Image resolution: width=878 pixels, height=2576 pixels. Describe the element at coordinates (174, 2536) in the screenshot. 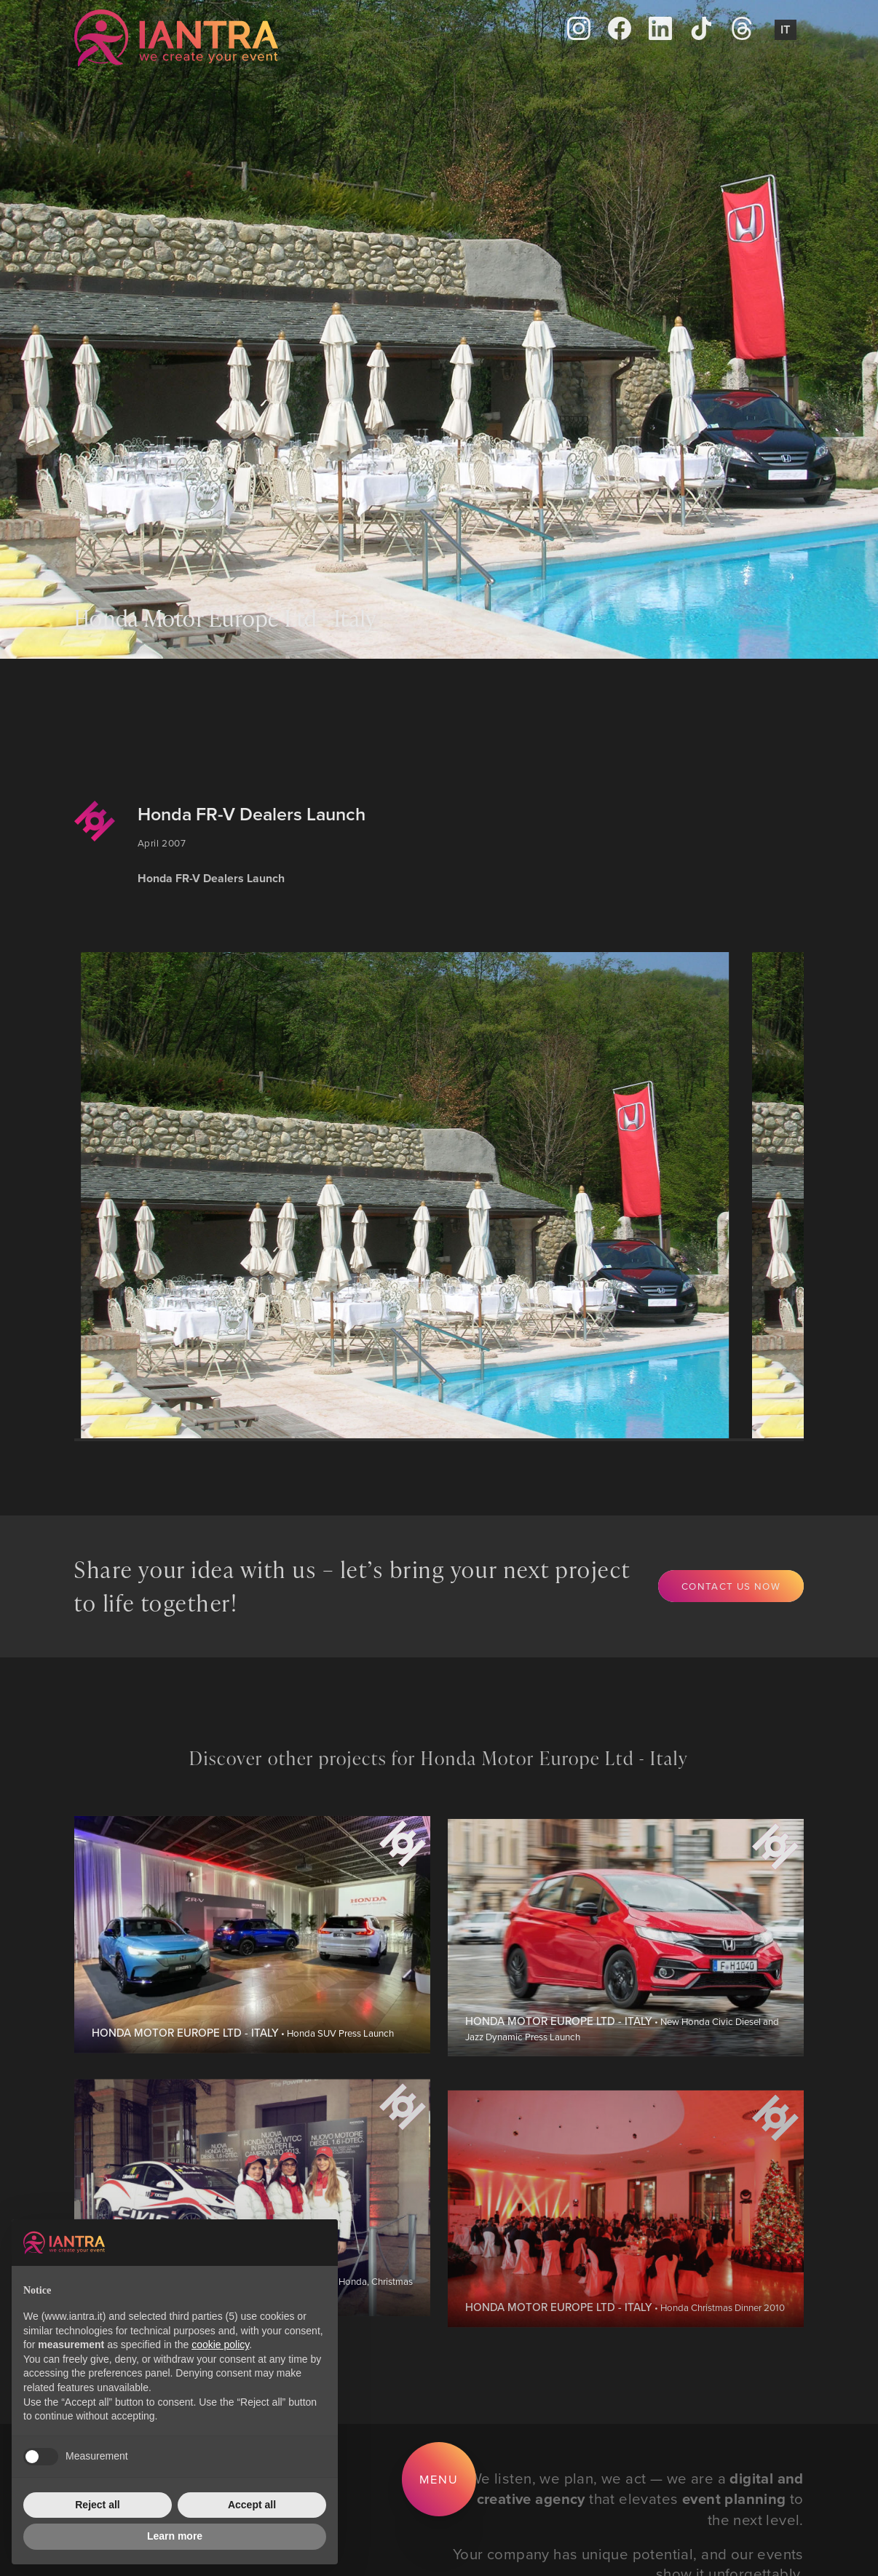

I see `Learn more [button]` at that location.